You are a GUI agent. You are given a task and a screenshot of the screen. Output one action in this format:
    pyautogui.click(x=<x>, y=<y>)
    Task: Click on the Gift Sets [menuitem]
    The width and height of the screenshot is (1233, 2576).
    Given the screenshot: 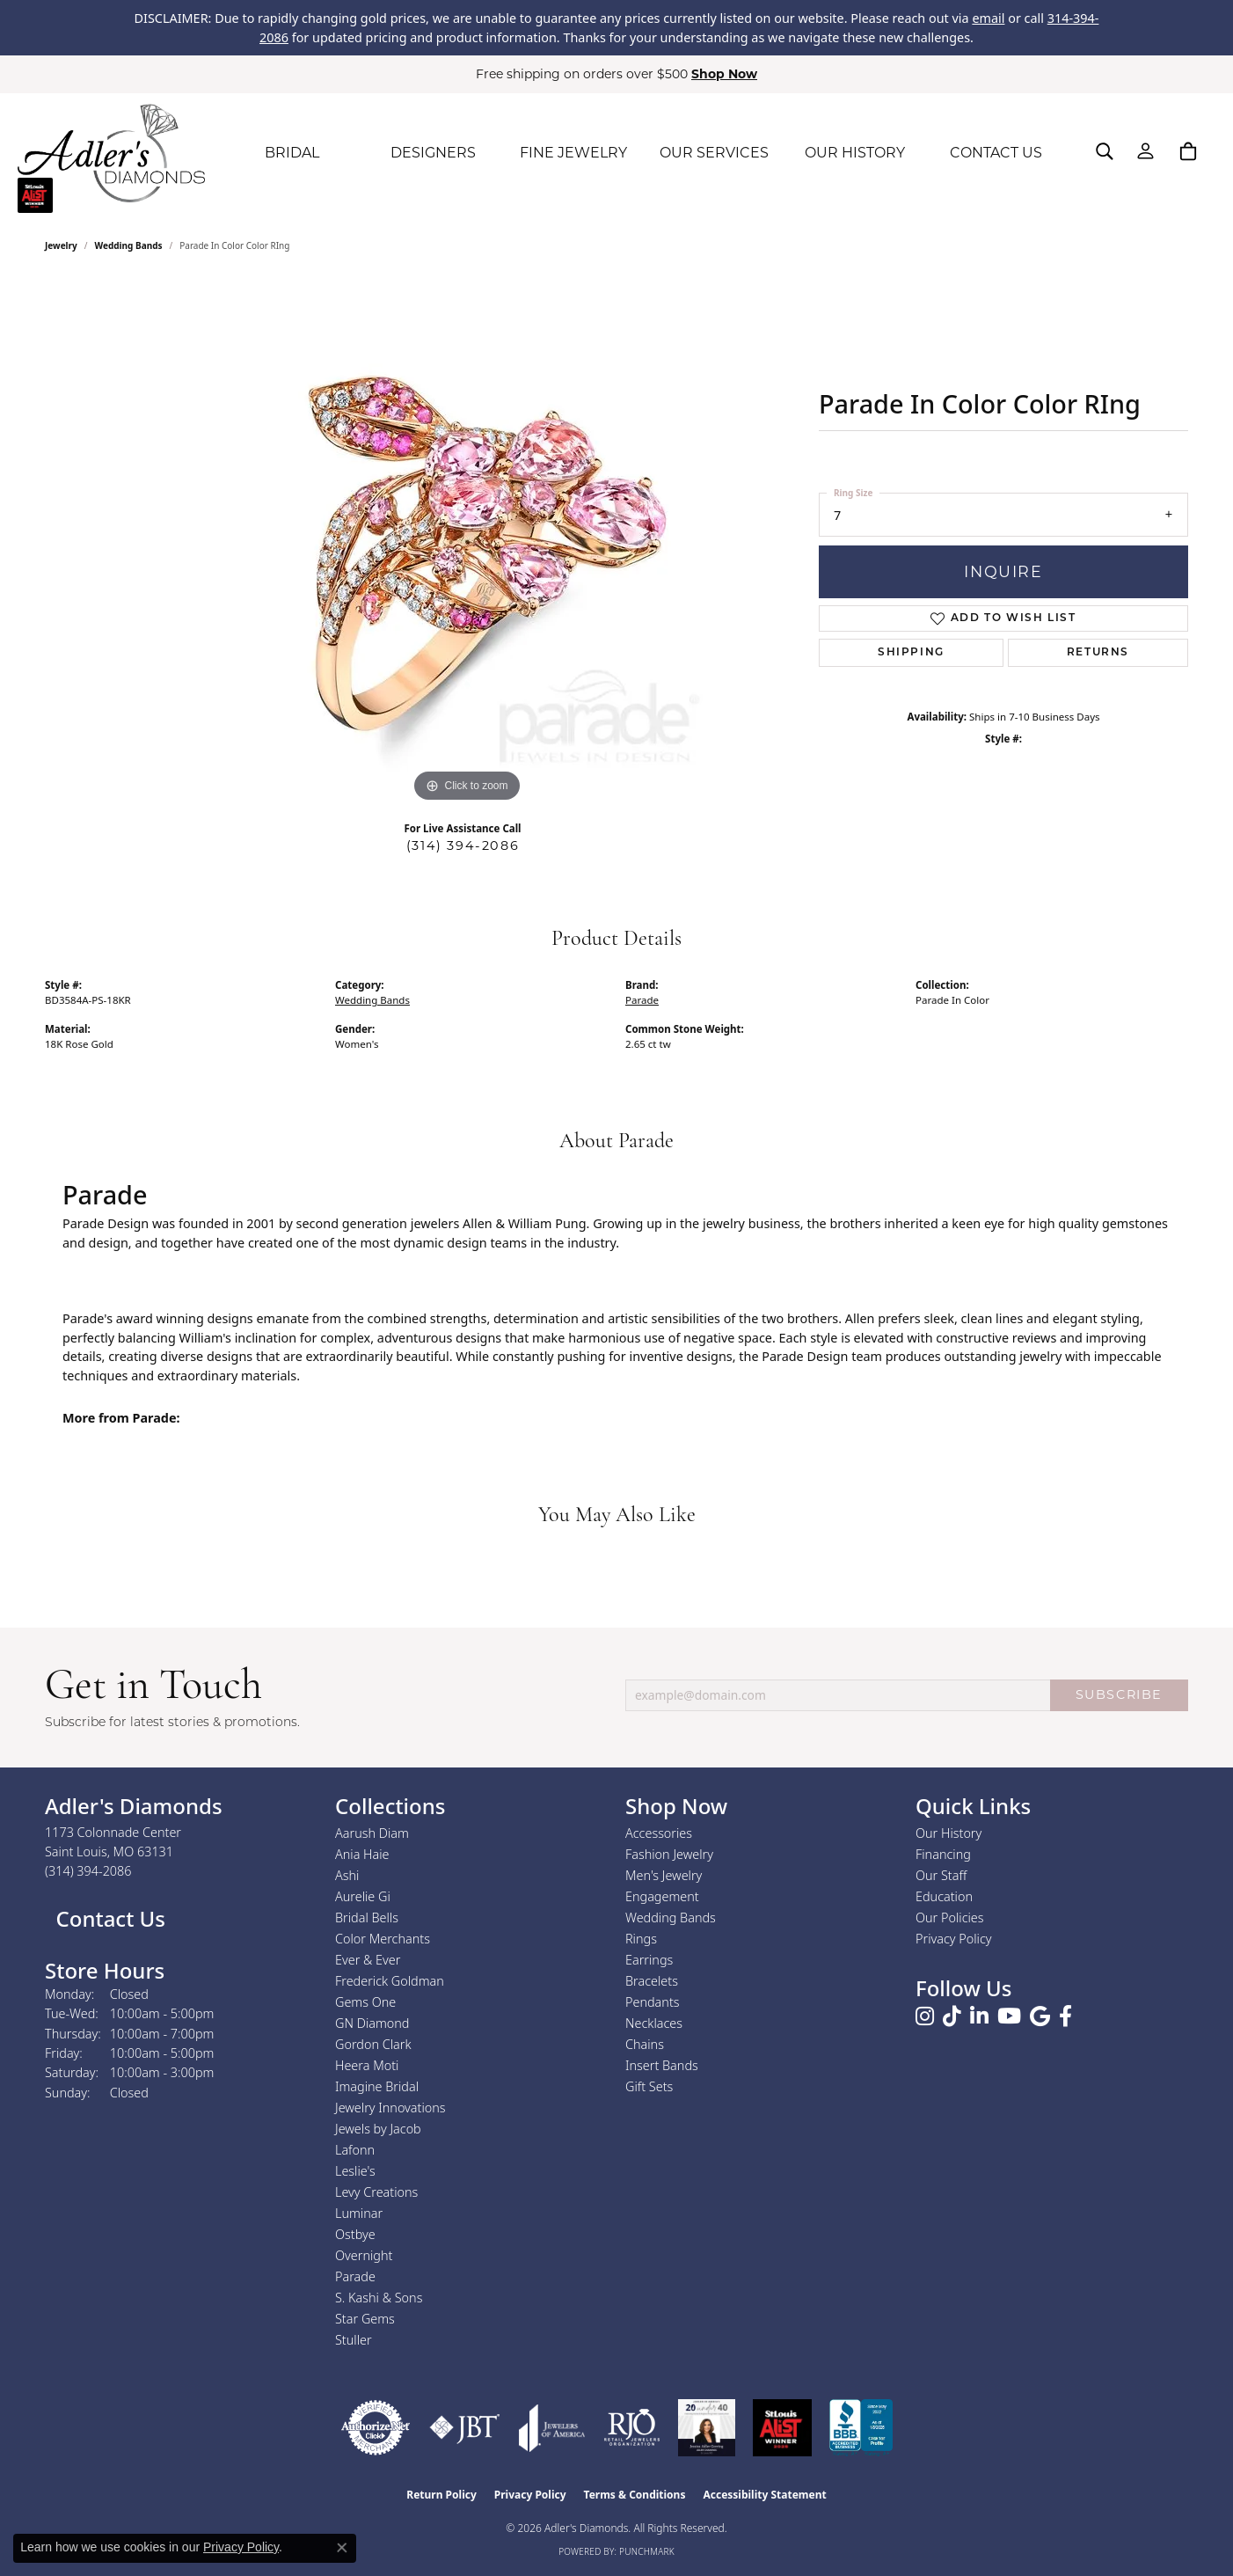 What is the action you would take?
    pyautogui.click(x=649, y=2086)
    